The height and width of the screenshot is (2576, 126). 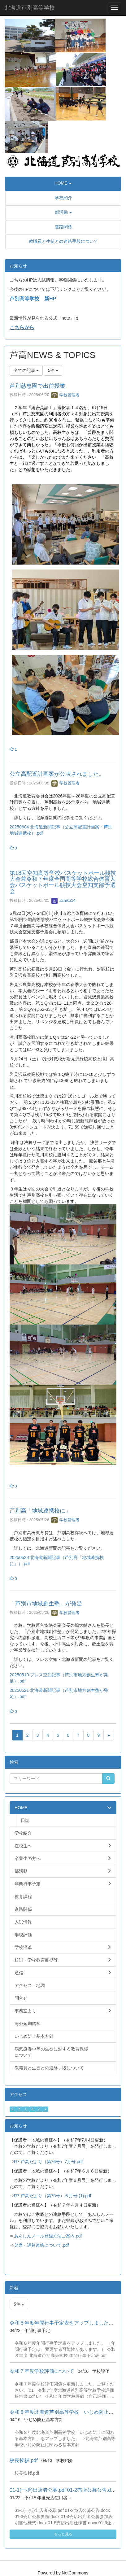 What do you see at coordinates (63, 882) in the screenshot?
I see `第18回空知高等学校バスケットボール競技大会兼令和７年度全国高等学校総合体育大会バスケットボール競技大会空知支部予選会` at bounding box center [63, 882].